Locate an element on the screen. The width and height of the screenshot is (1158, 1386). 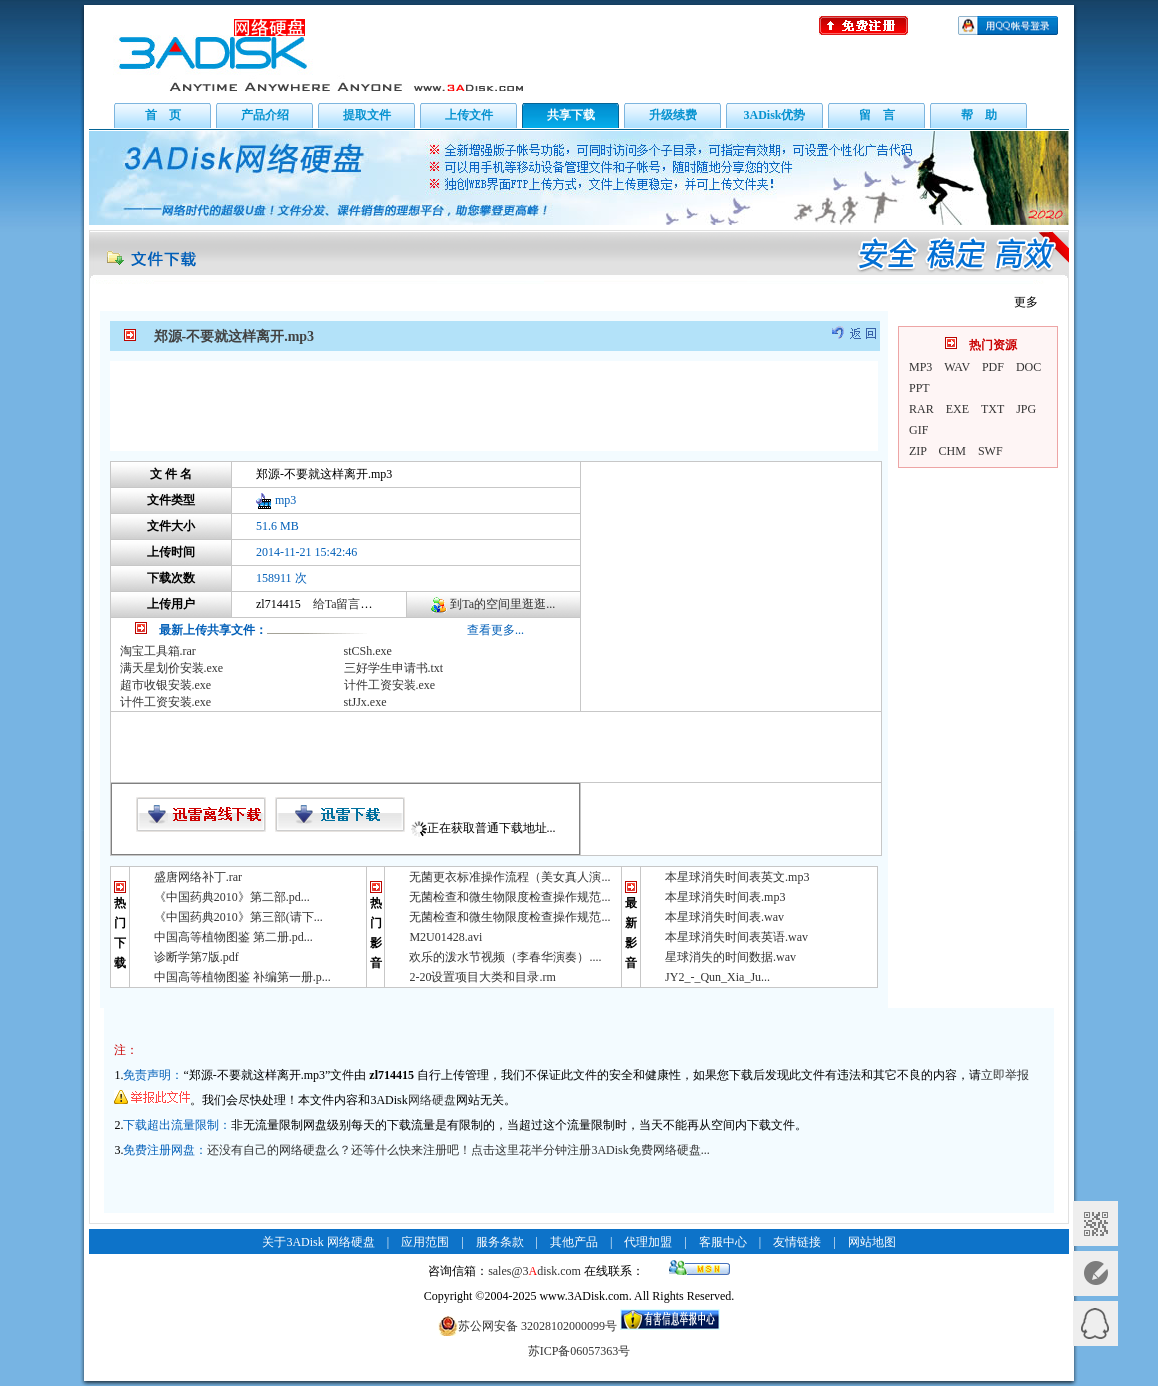
JY2_-_Qun_Xia_Ju... is located at coordinates (717, 977).